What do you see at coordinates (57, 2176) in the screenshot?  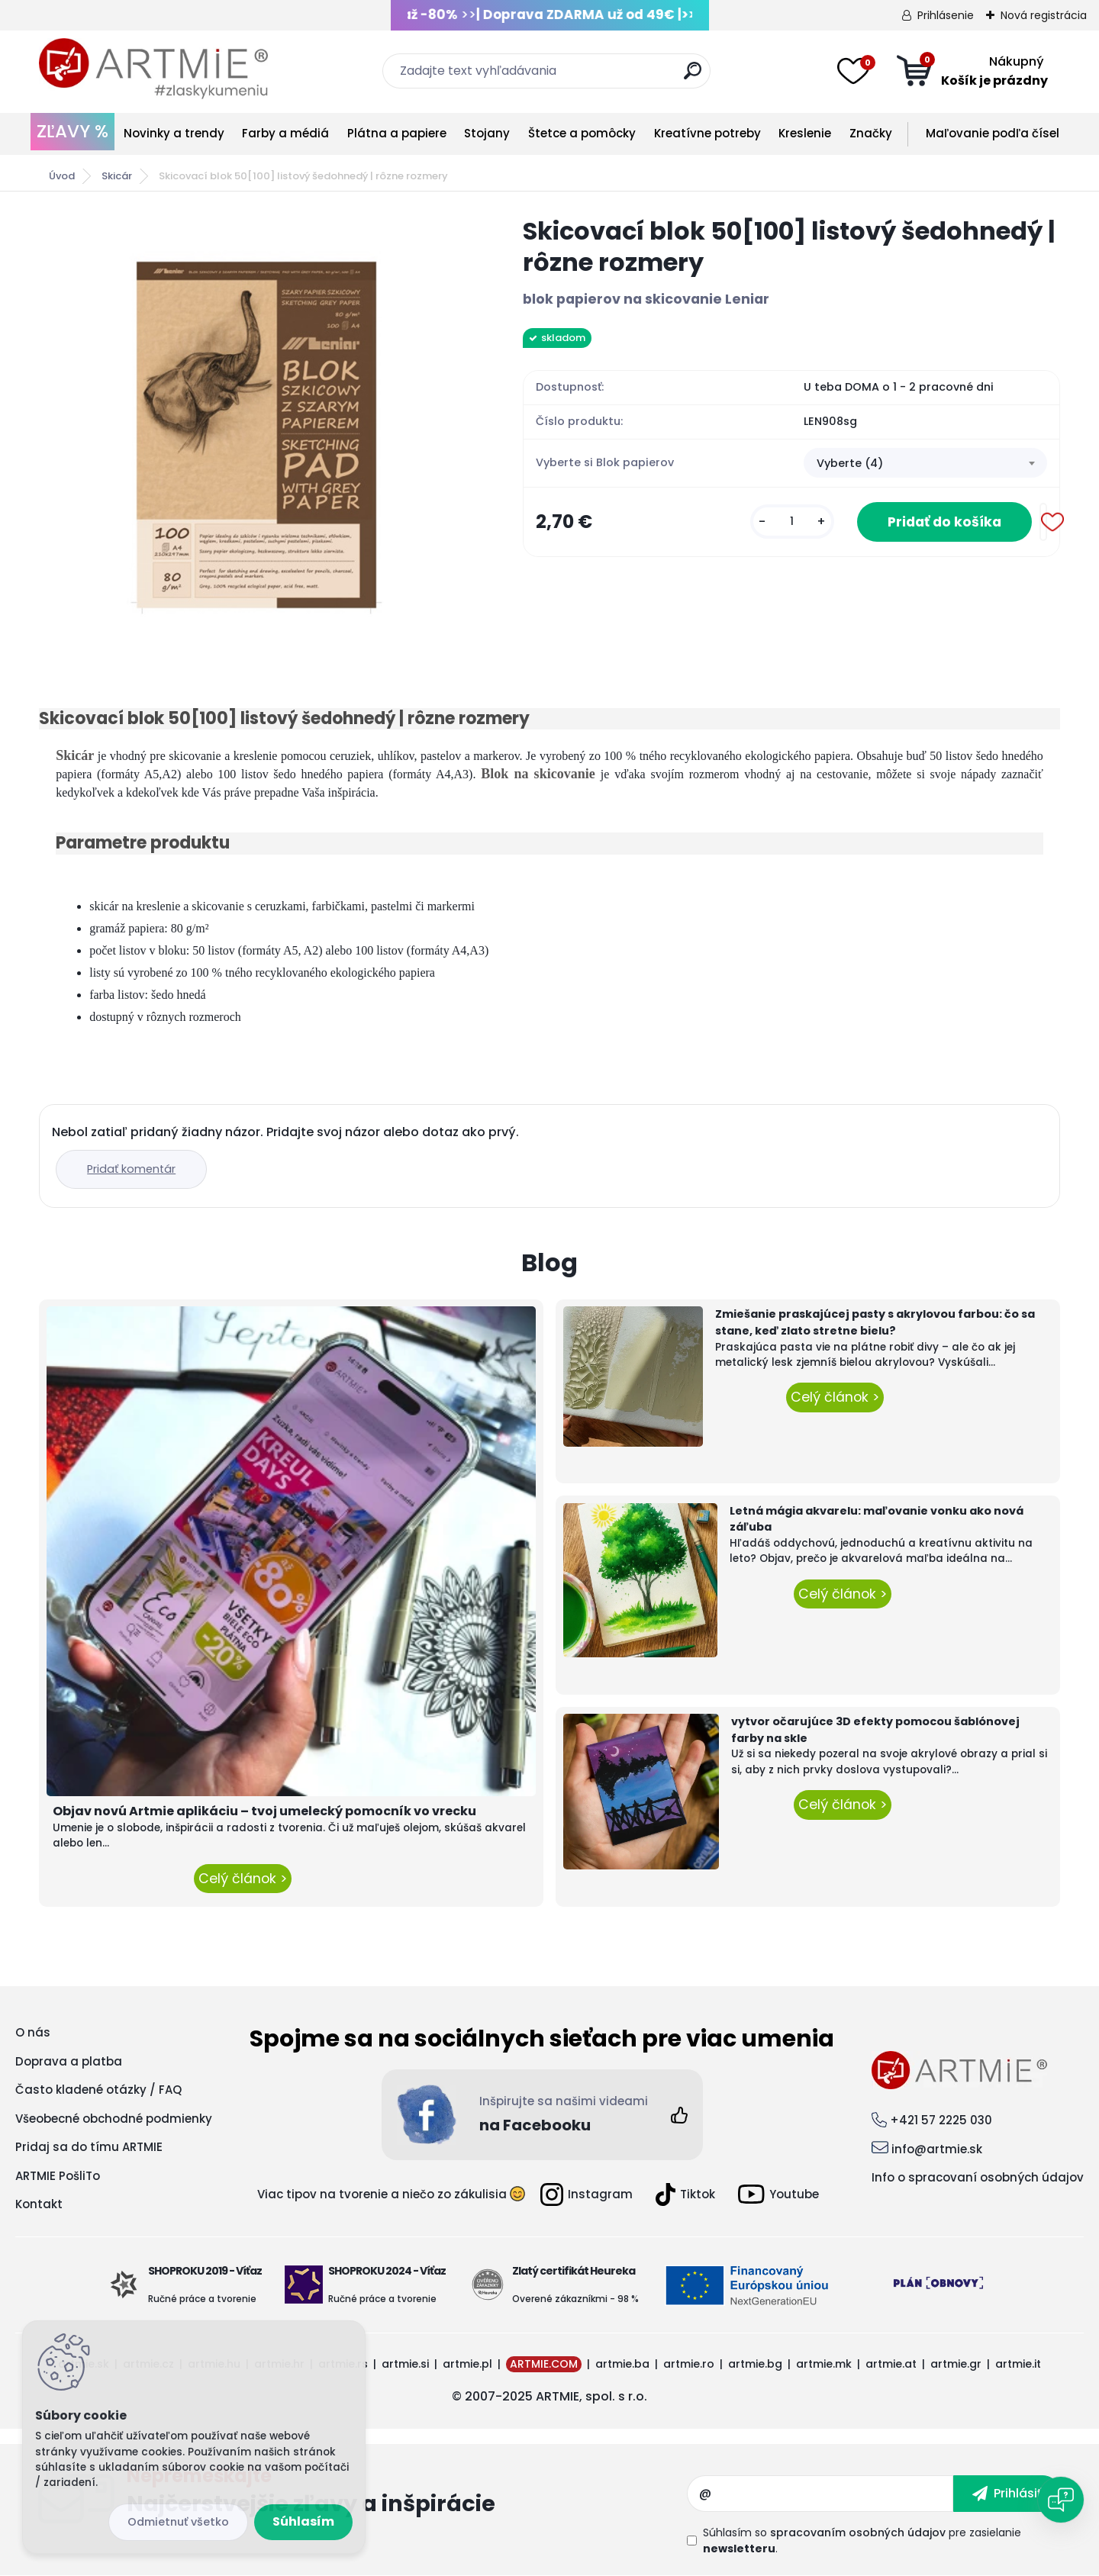 I see `ARTMIE PošliTo` at bounding box center [57, 2176].